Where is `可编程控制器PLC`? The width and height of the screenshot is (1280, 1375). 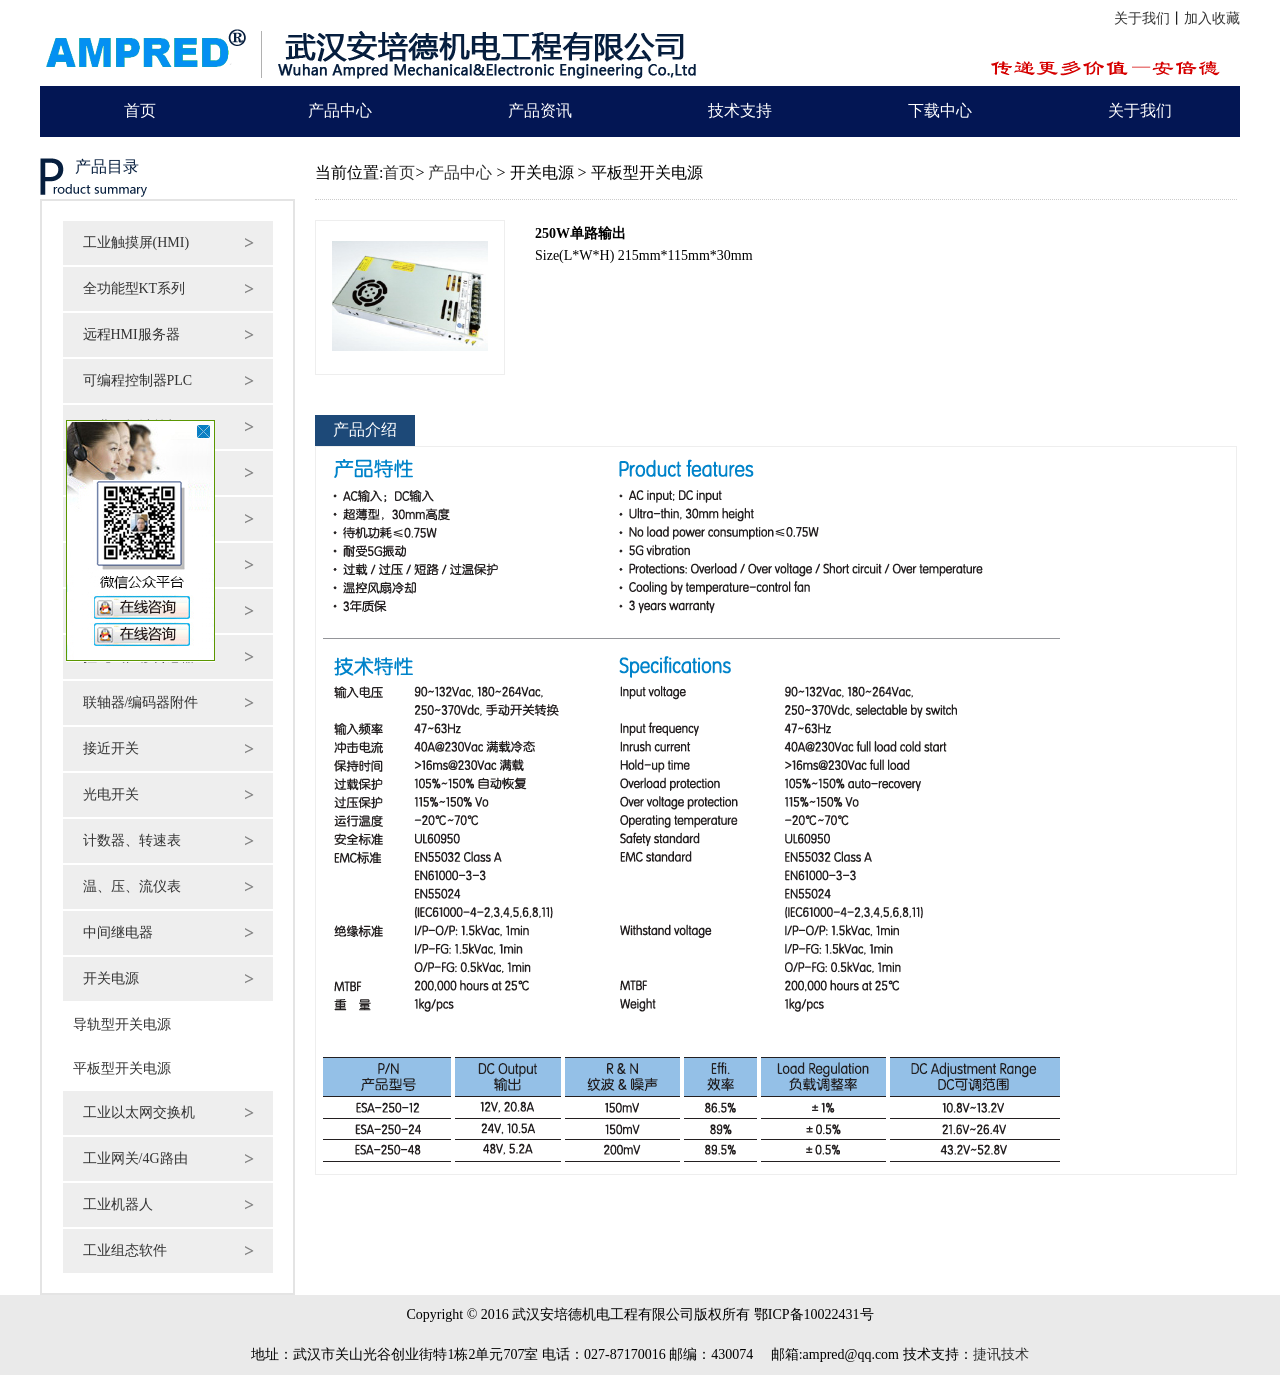 可编程控制器PLC is located at coordinates (138, 380).